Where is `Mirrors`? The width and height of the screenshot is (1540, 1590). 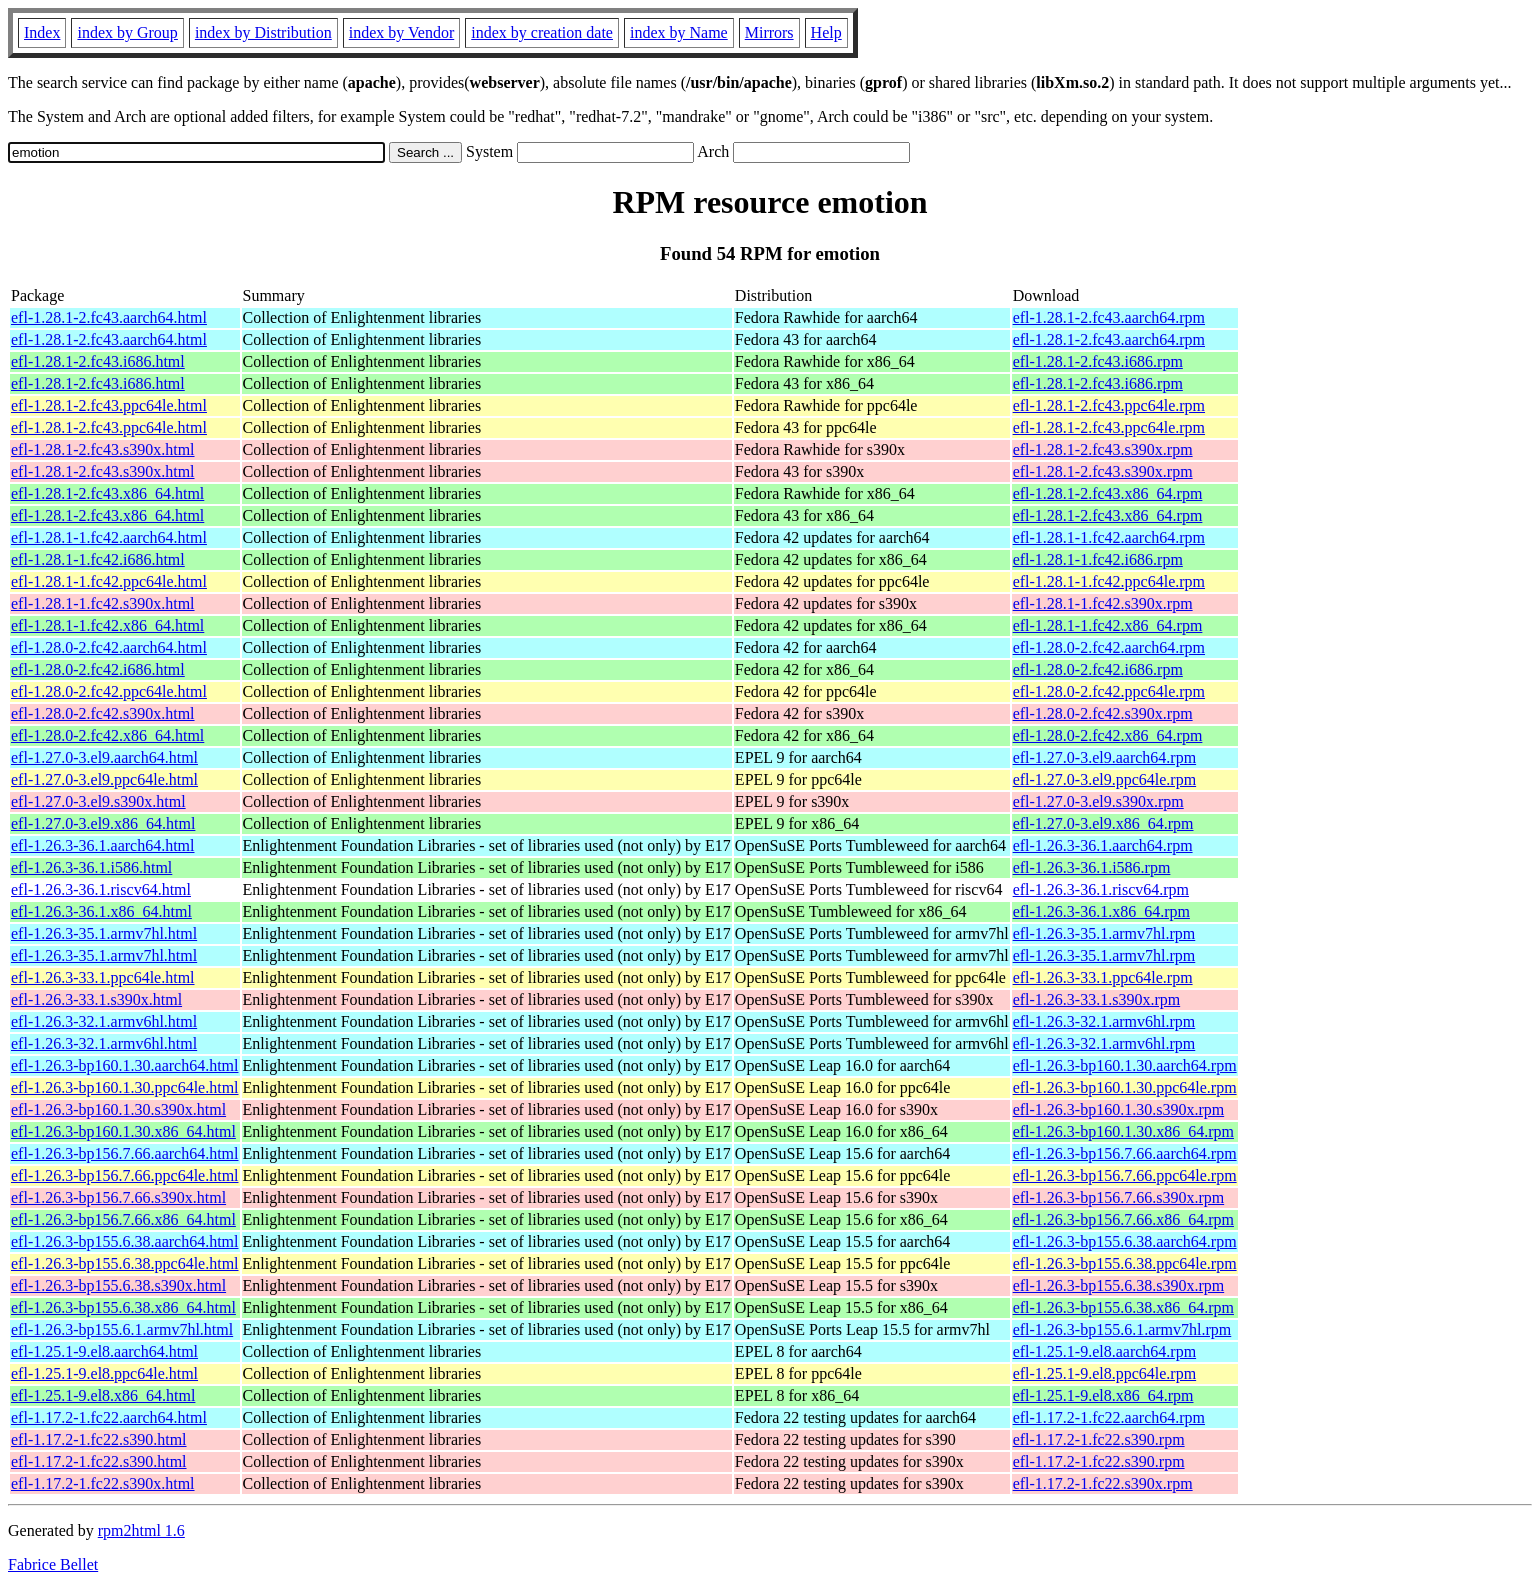
Mirrors is located at coordinates (769, 32).